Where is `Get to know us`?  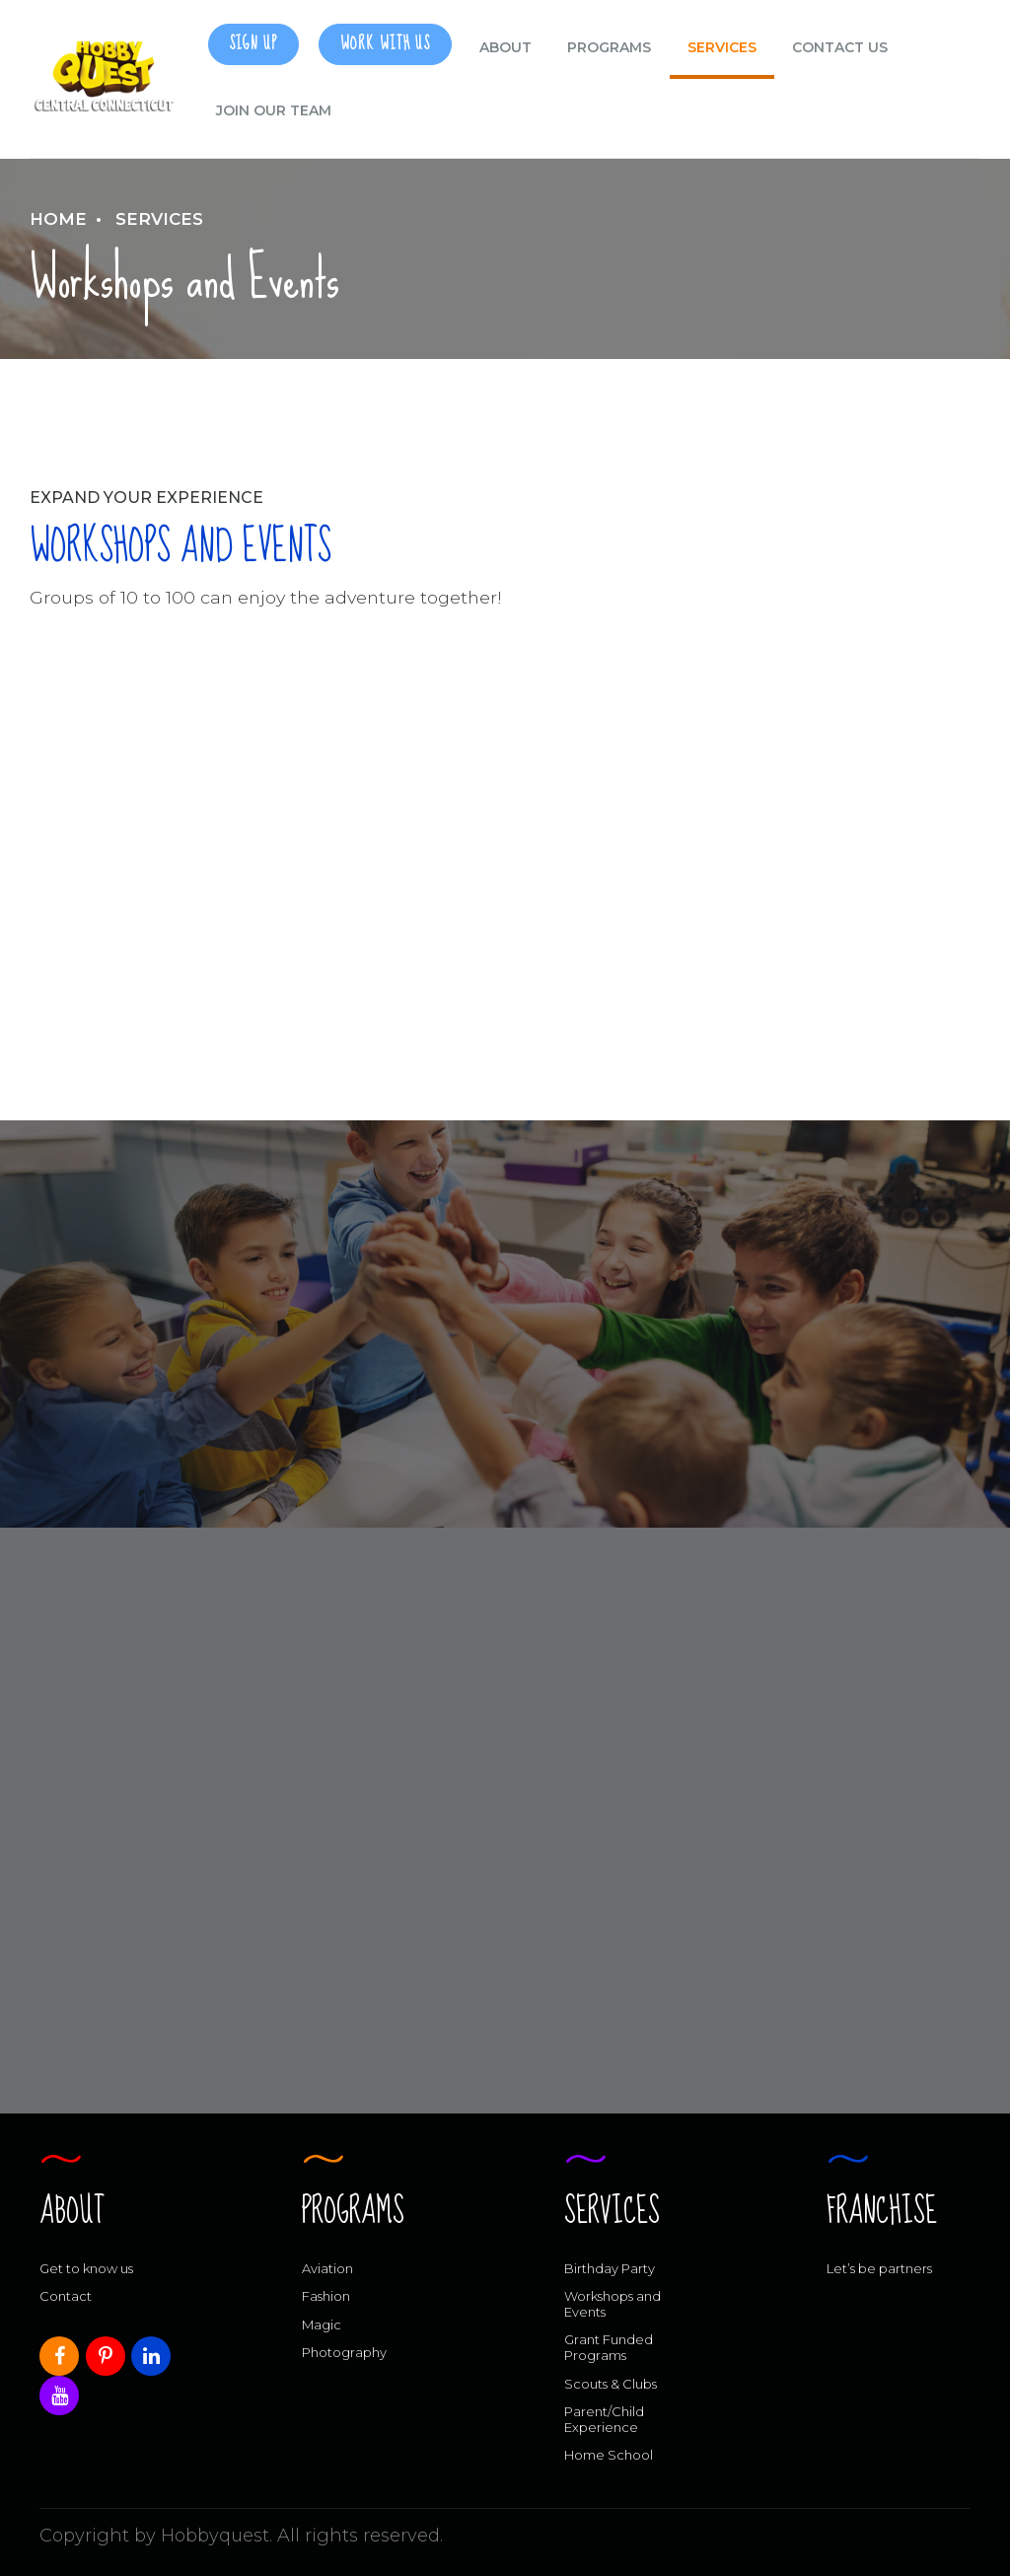
Get to know us is located at coordinates (86, 2268).